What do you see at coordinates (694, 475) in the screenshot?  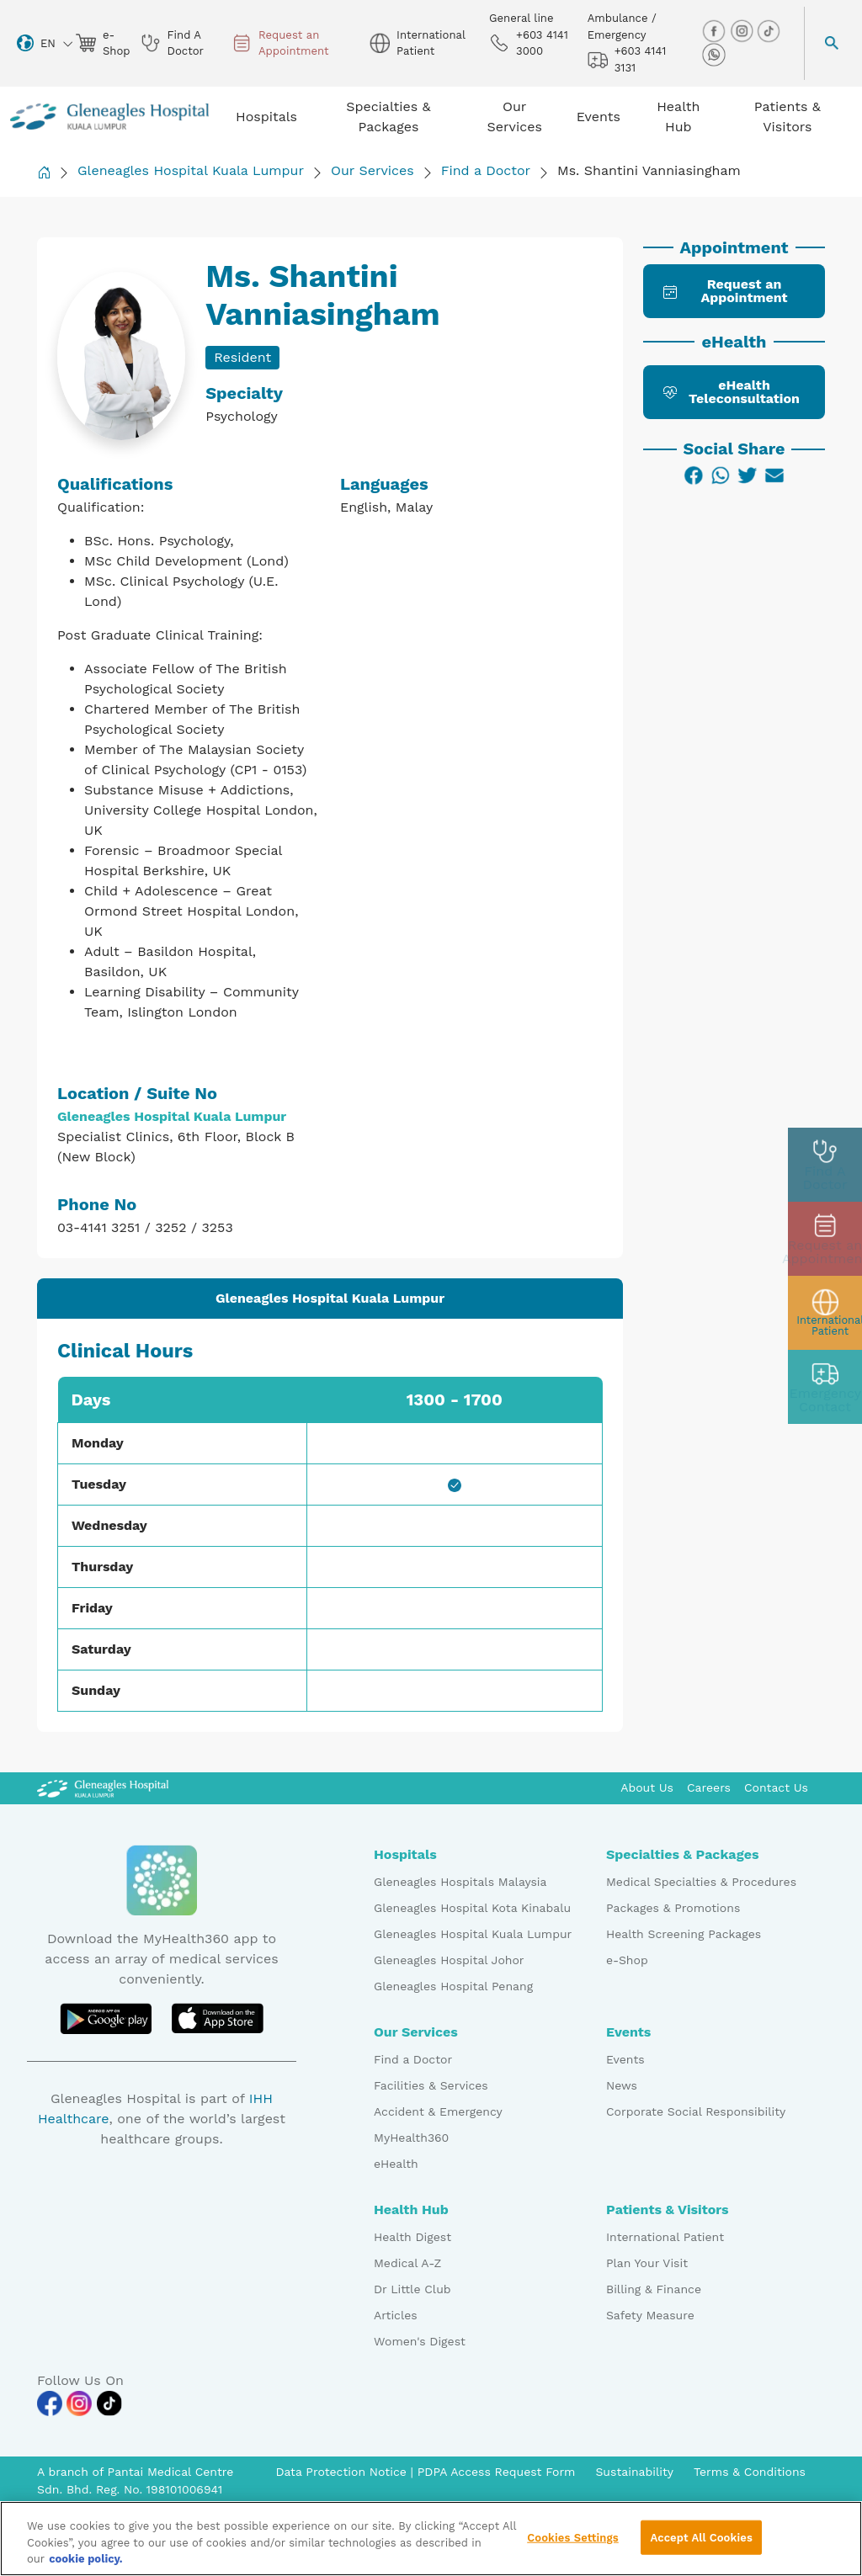 I see `[Facebook]` at bounding box center [694, 475].